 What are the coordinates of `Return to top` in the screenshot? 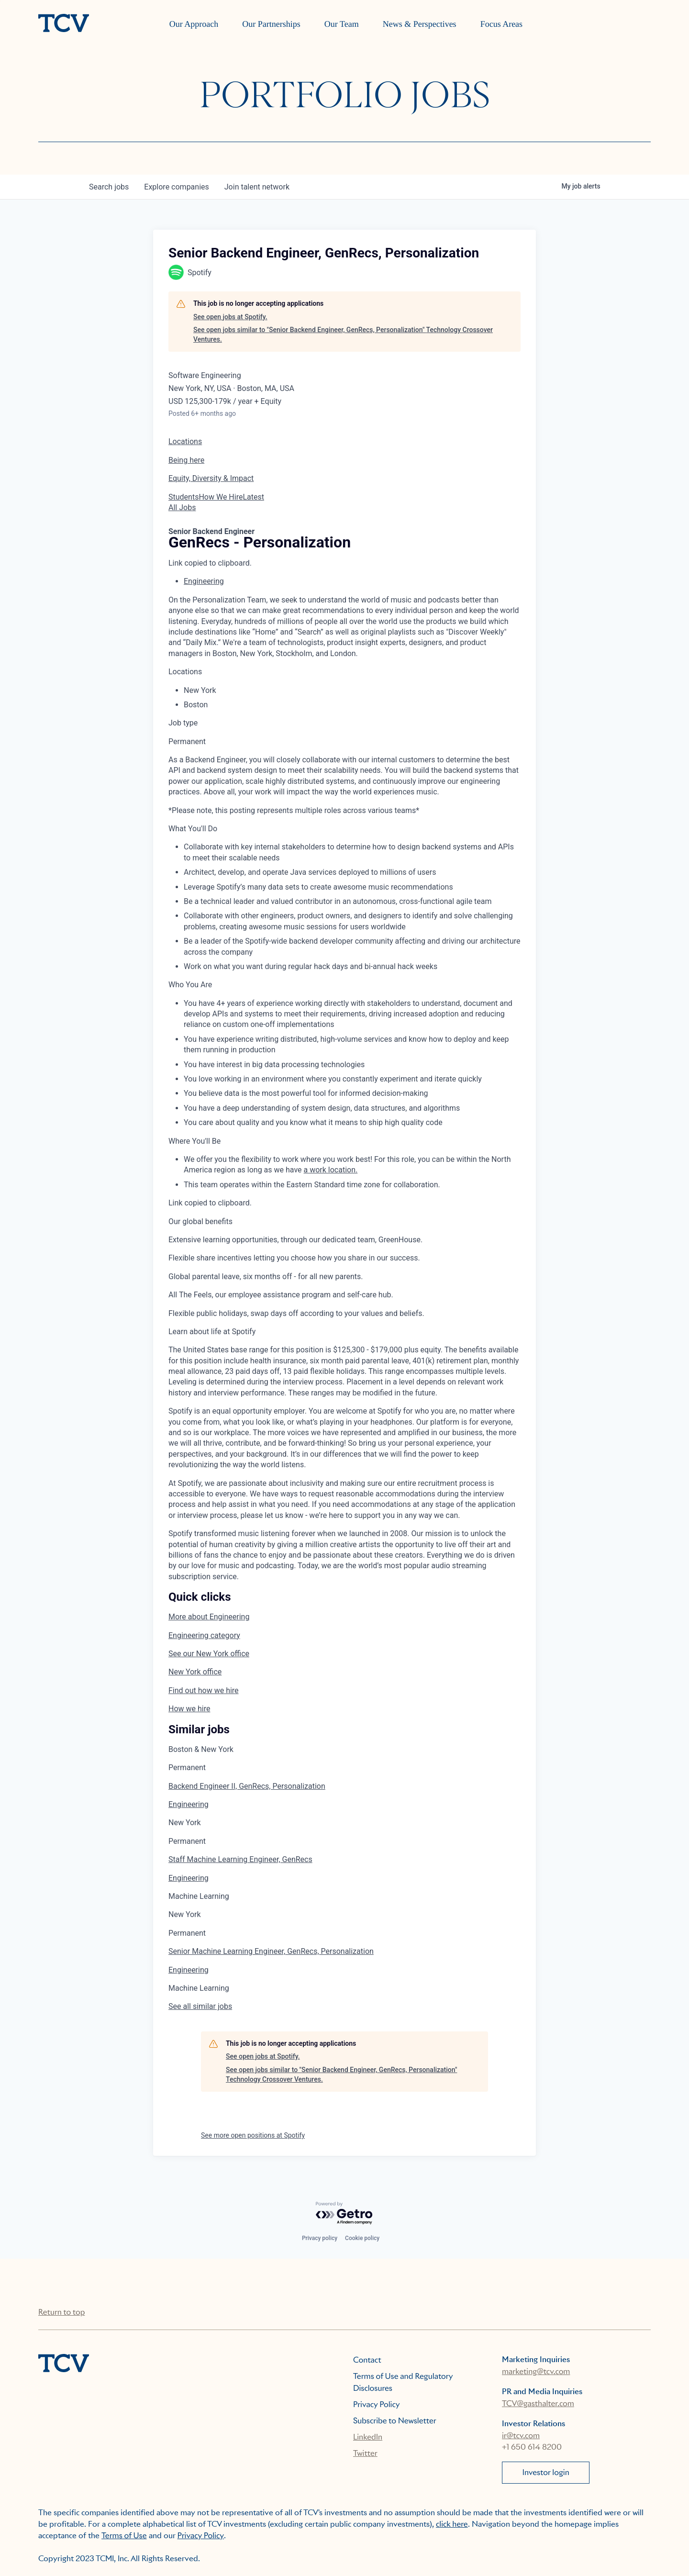 It's located at (61, 2312).